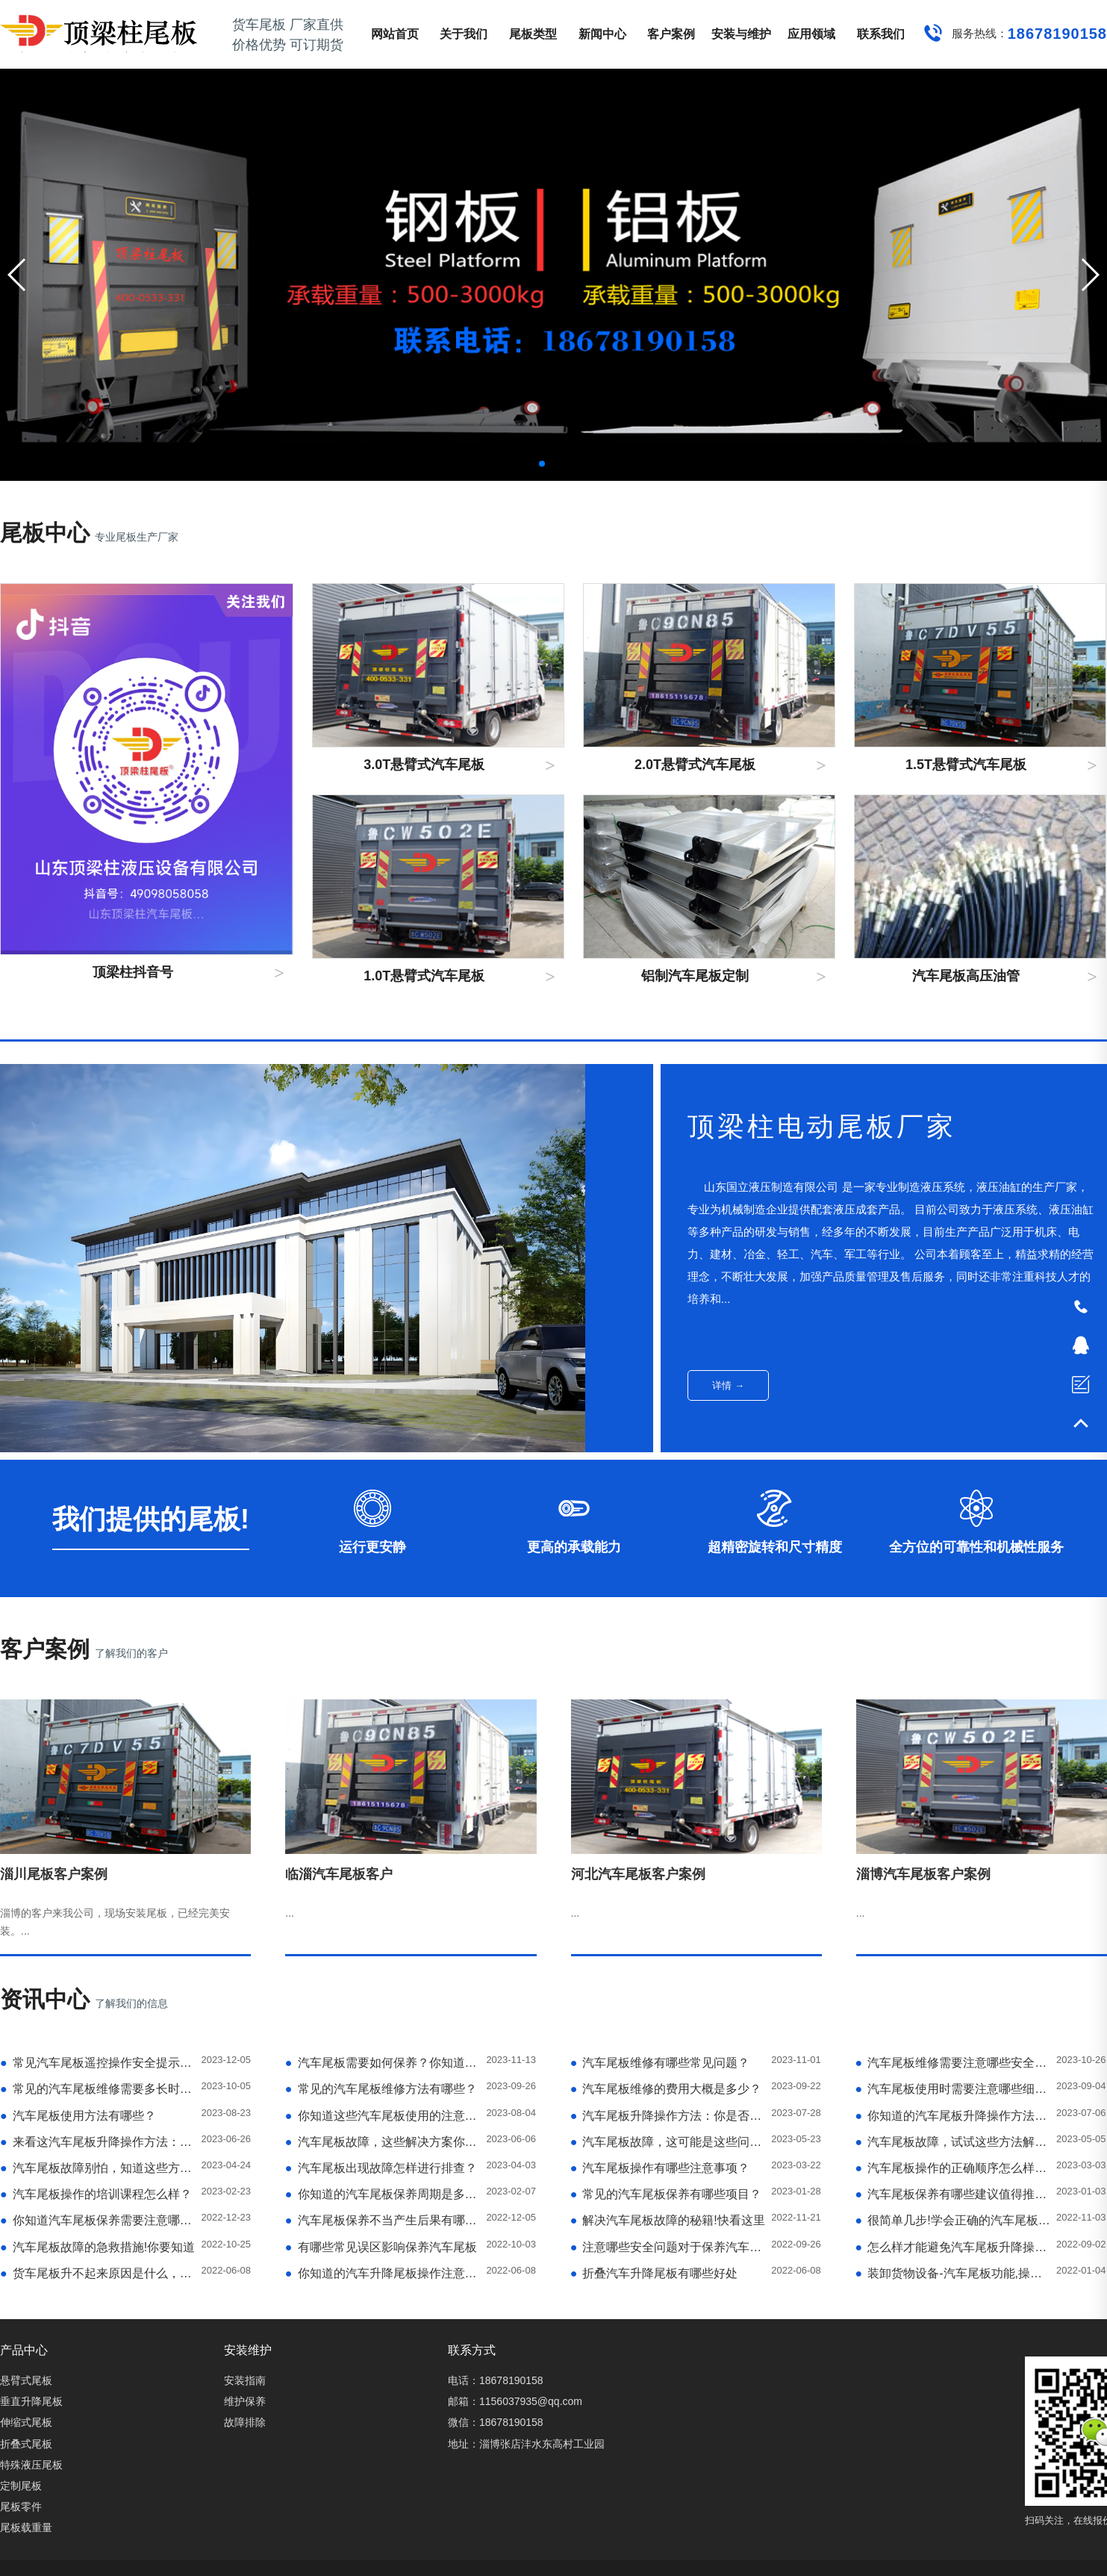 This screenshot has width=1107, height=2576. What do you see at coordinates (881, 34) in the screenshot?
I see `联系我们` at bounding box center [881, 34].